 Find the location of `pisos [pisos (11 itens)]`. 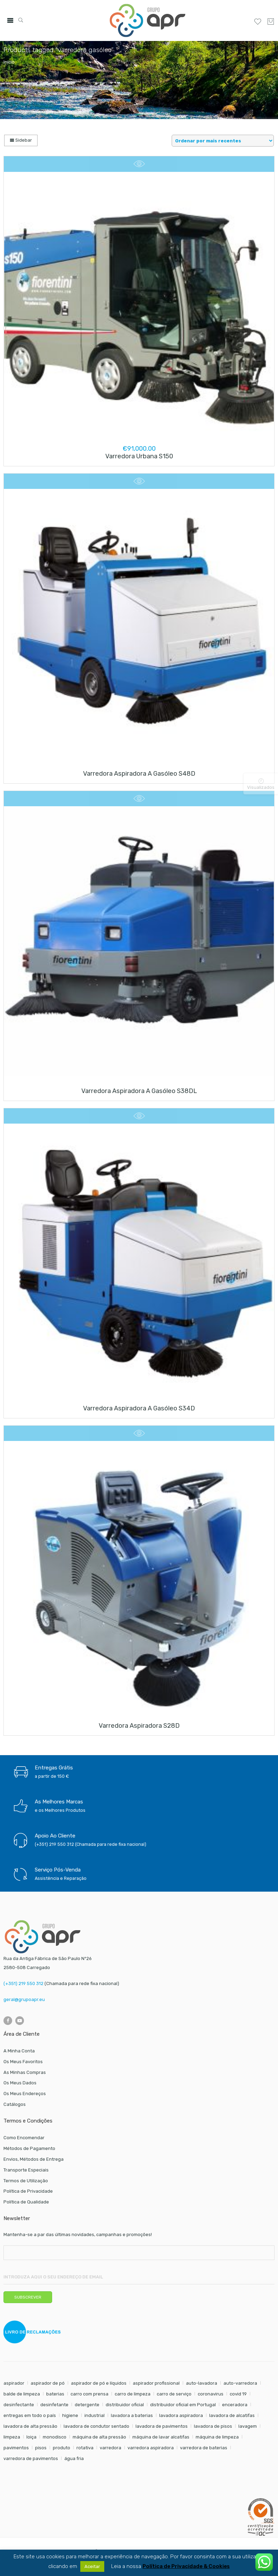

pisos [pisos (11 itens)] is located at coordinates (41, 2447).